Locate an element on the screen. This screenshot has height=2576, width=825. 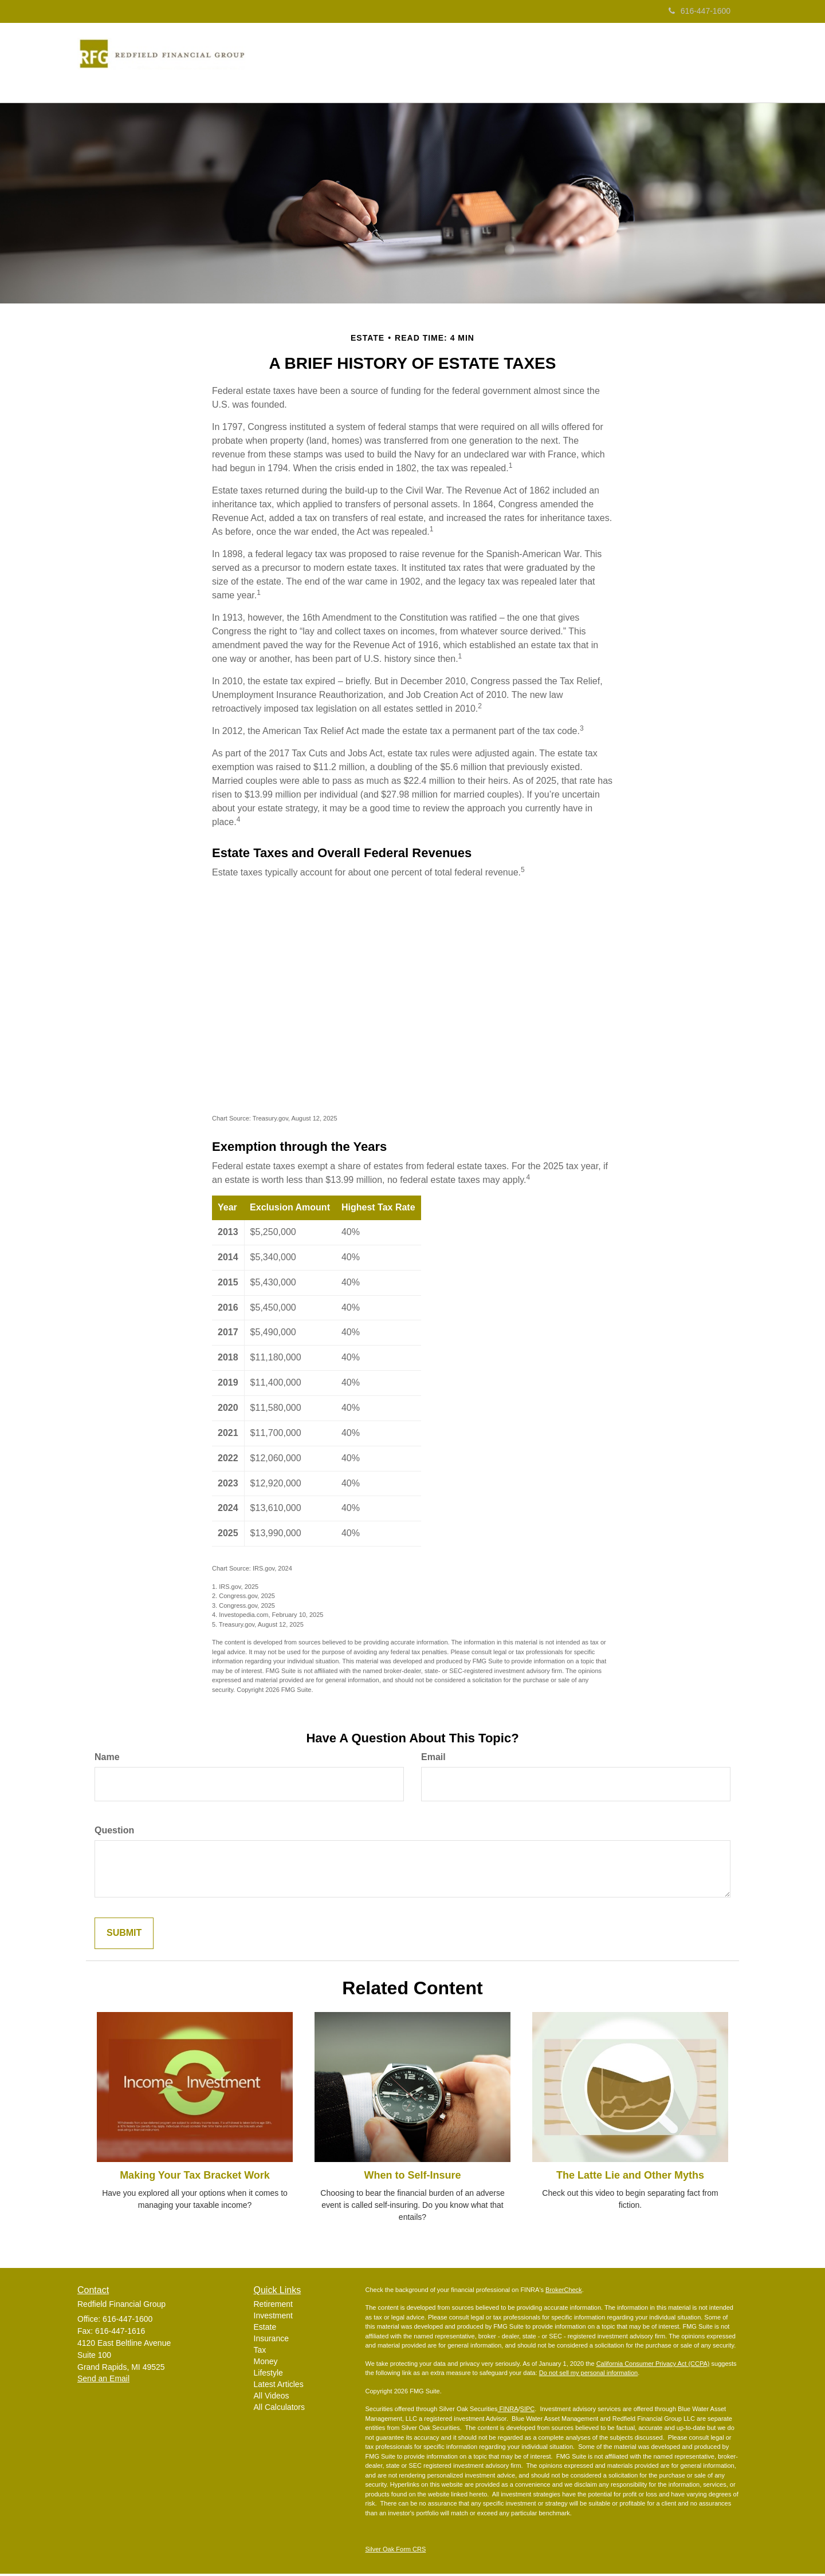
Money is located at coordinates (266, 2363).